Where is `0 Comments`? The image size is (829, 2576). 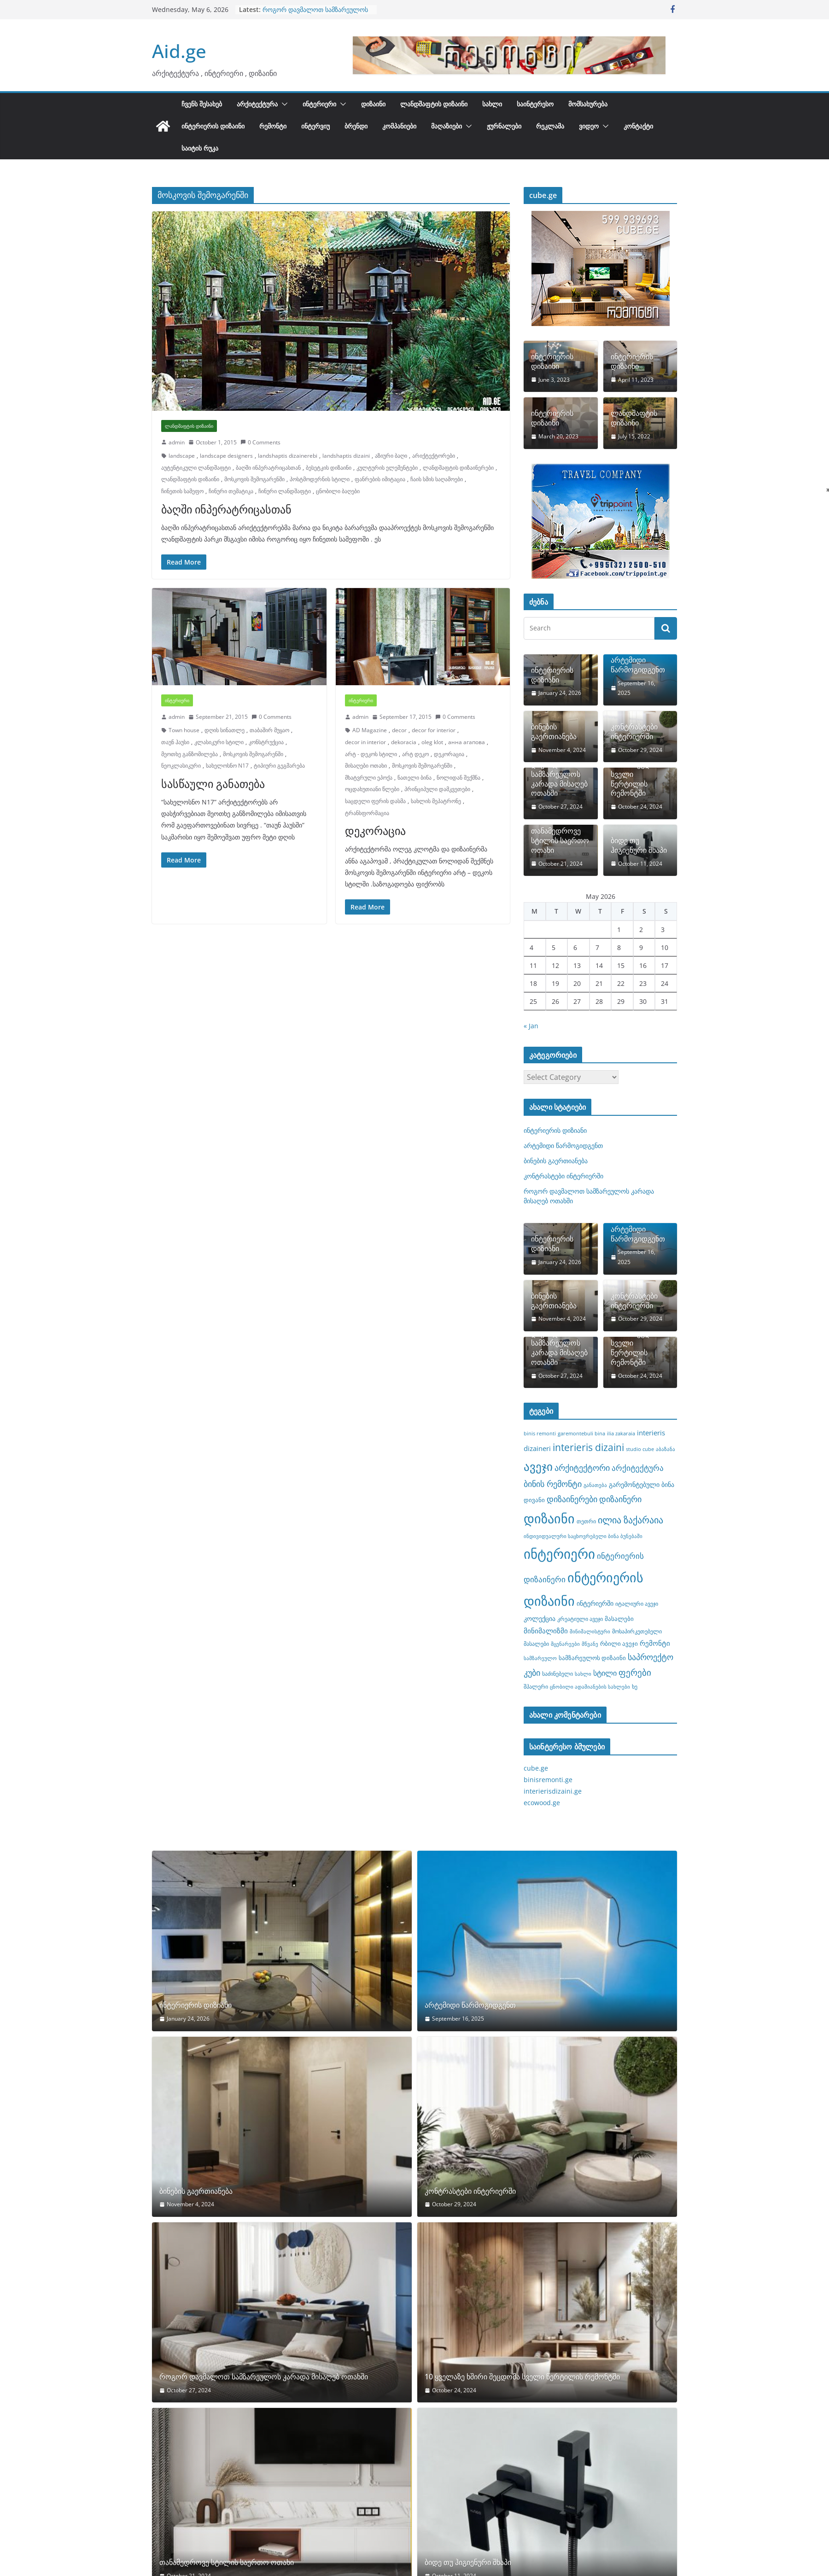 0 Comments is located at coordinates (260, 442).